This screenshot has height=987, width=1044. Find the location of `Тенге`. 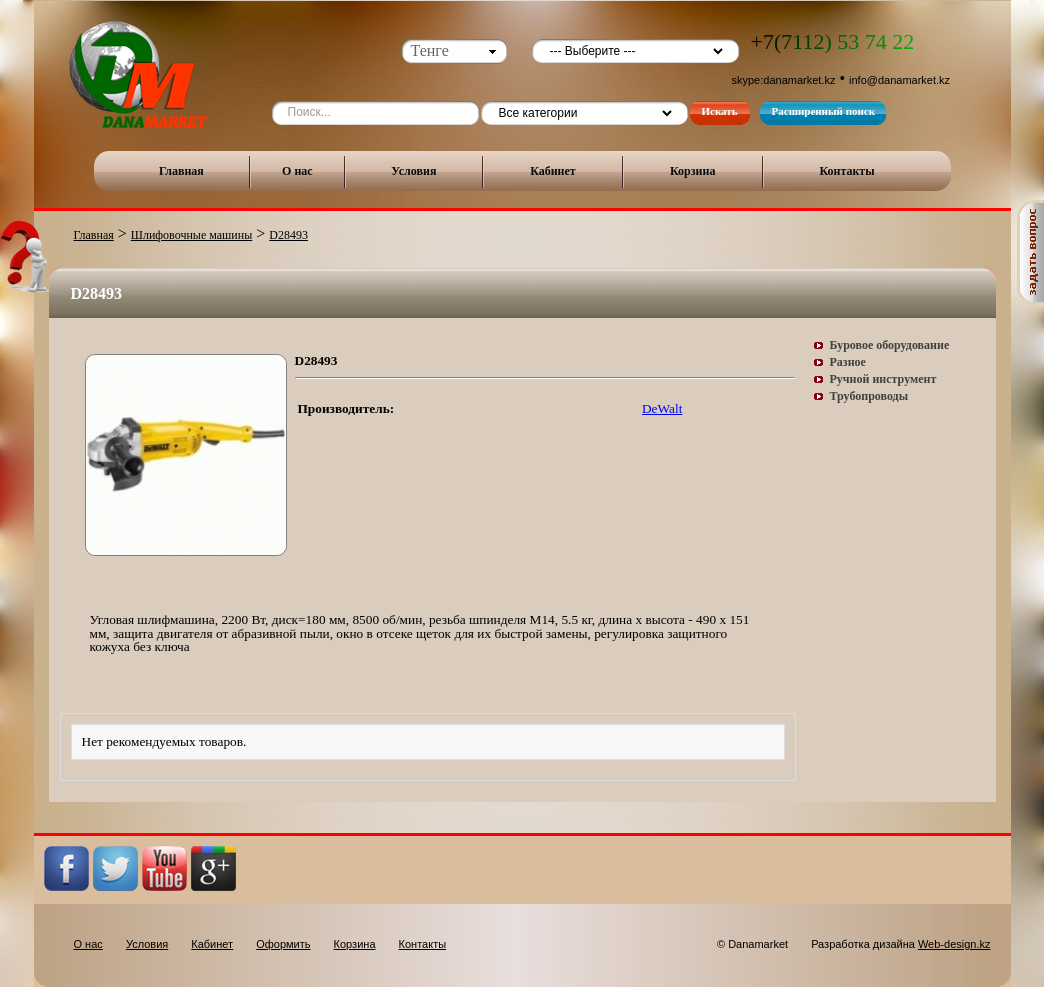

Тенге is located at coordinates (430, 50).